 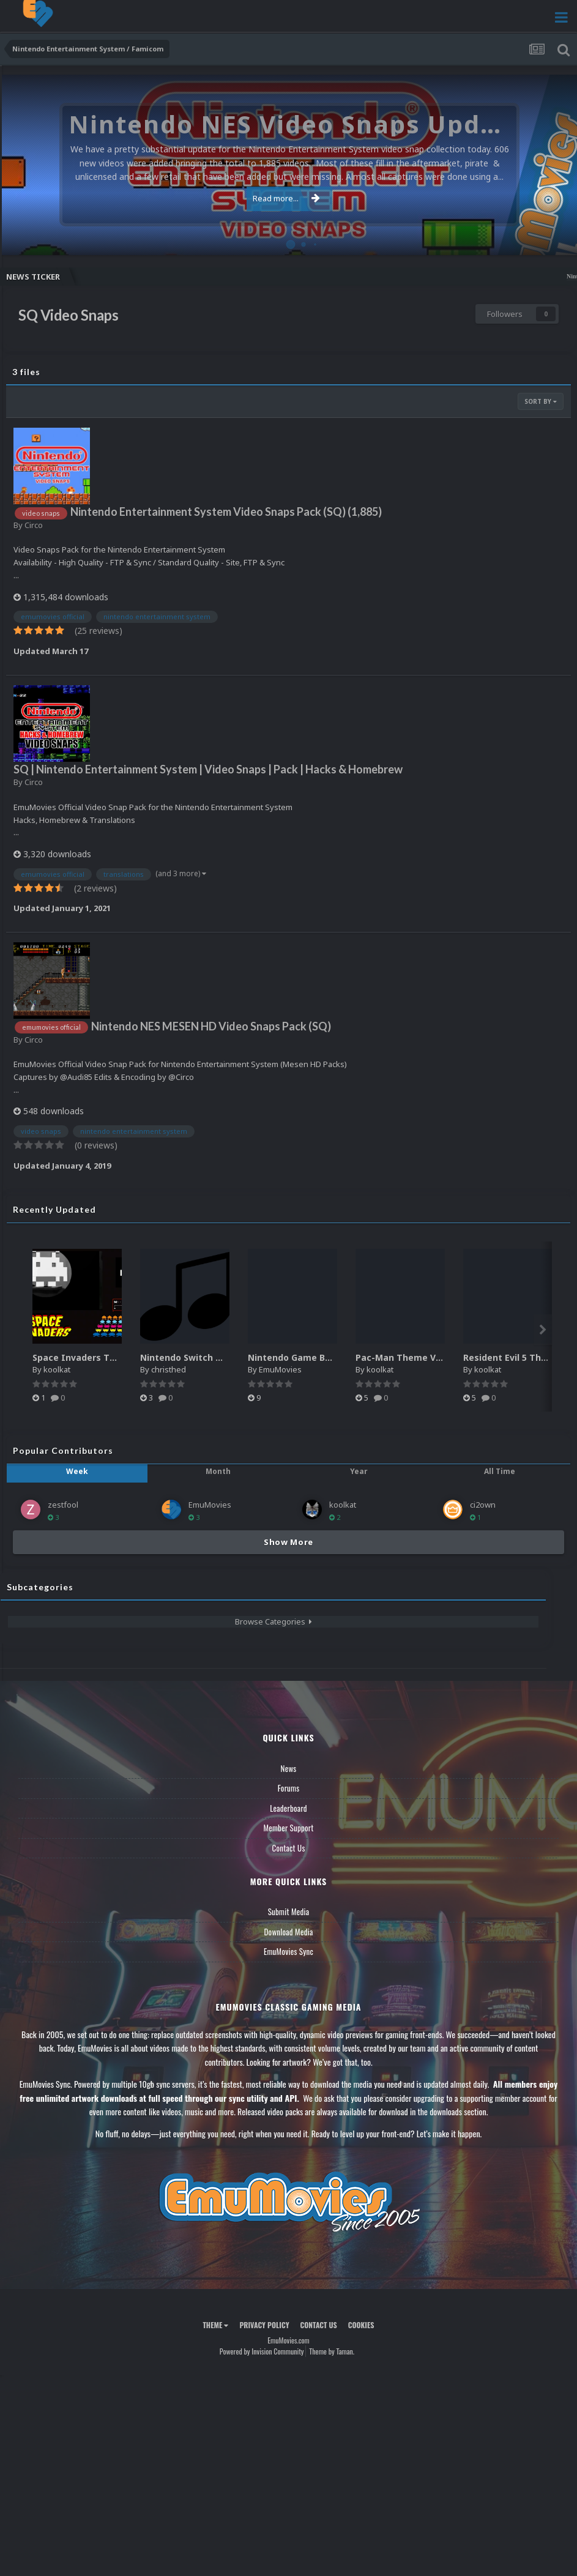 I want to click on Browse Categories, so click(x=273, y=1621).